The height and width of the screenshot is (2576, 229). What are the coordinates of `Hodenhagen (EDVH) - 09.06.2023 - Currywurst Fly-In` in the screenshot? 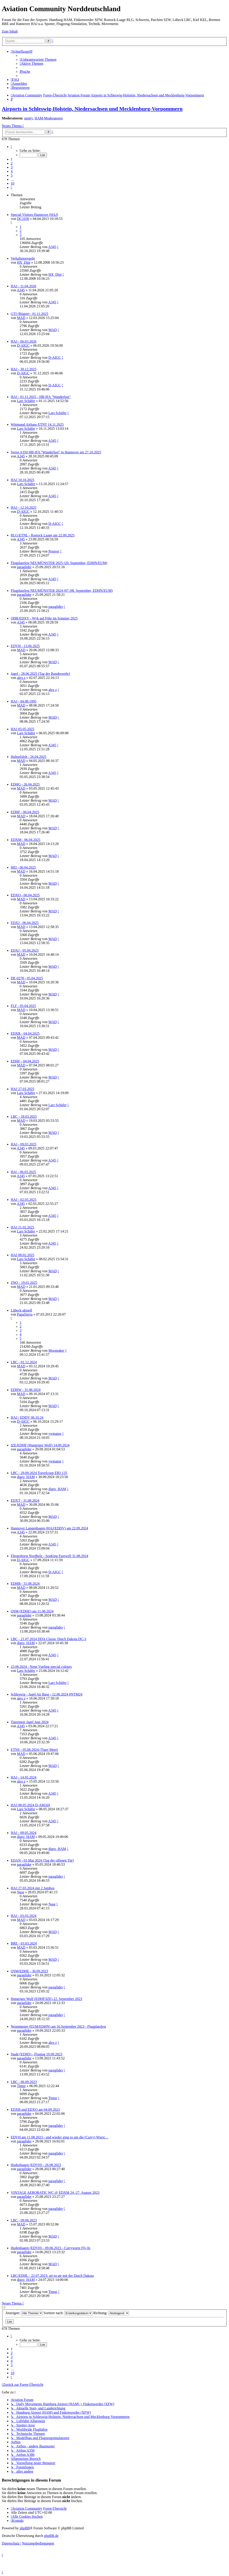 It's located at (50, 2248).